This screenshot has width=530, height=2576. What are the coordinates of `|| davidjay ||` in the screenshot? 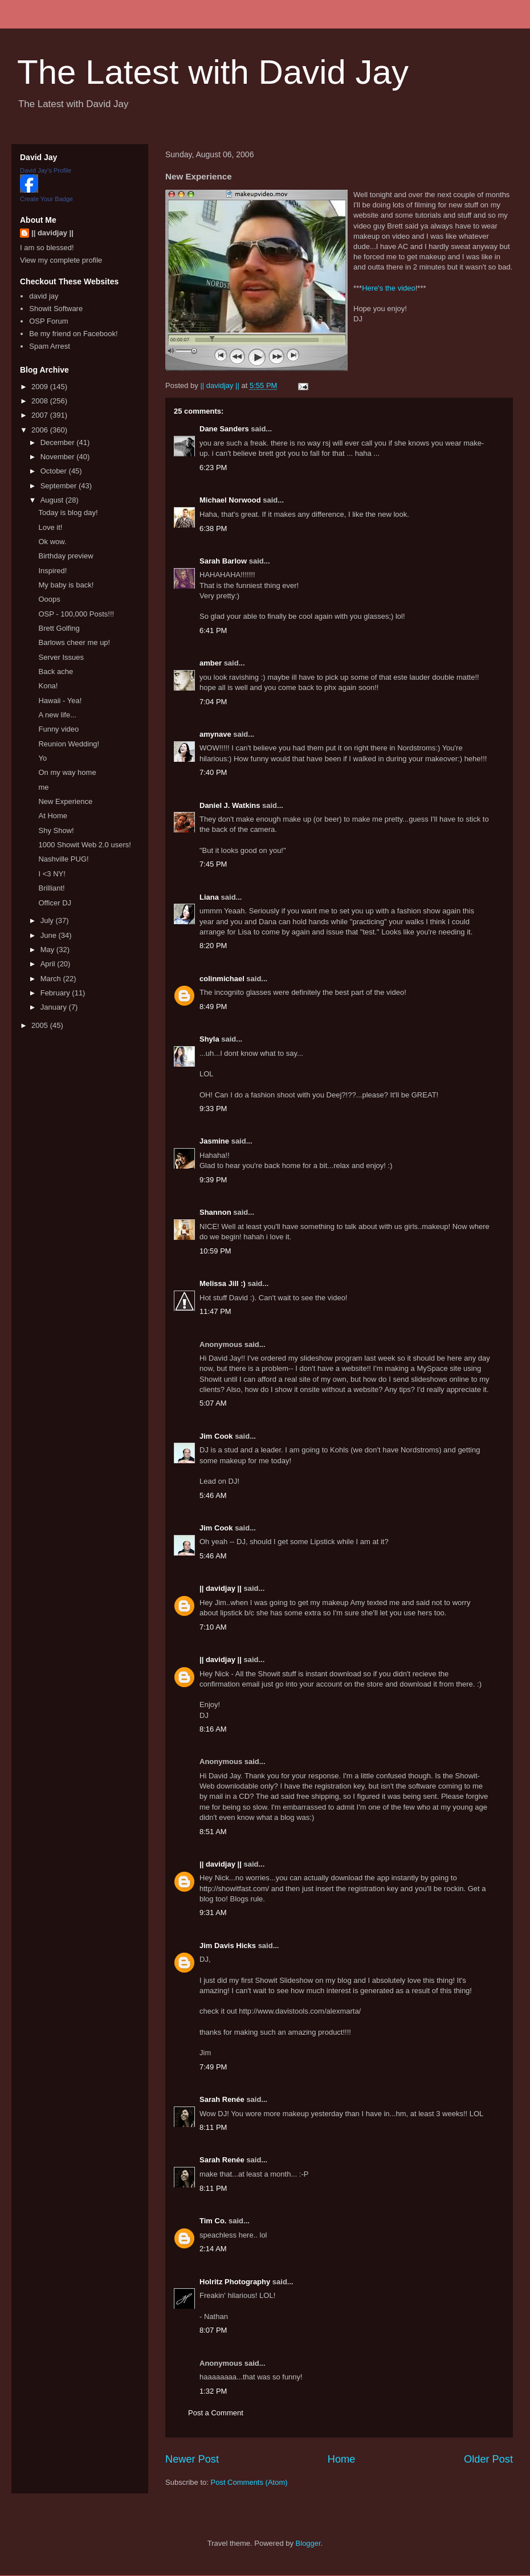 It's located at (220, 1588).